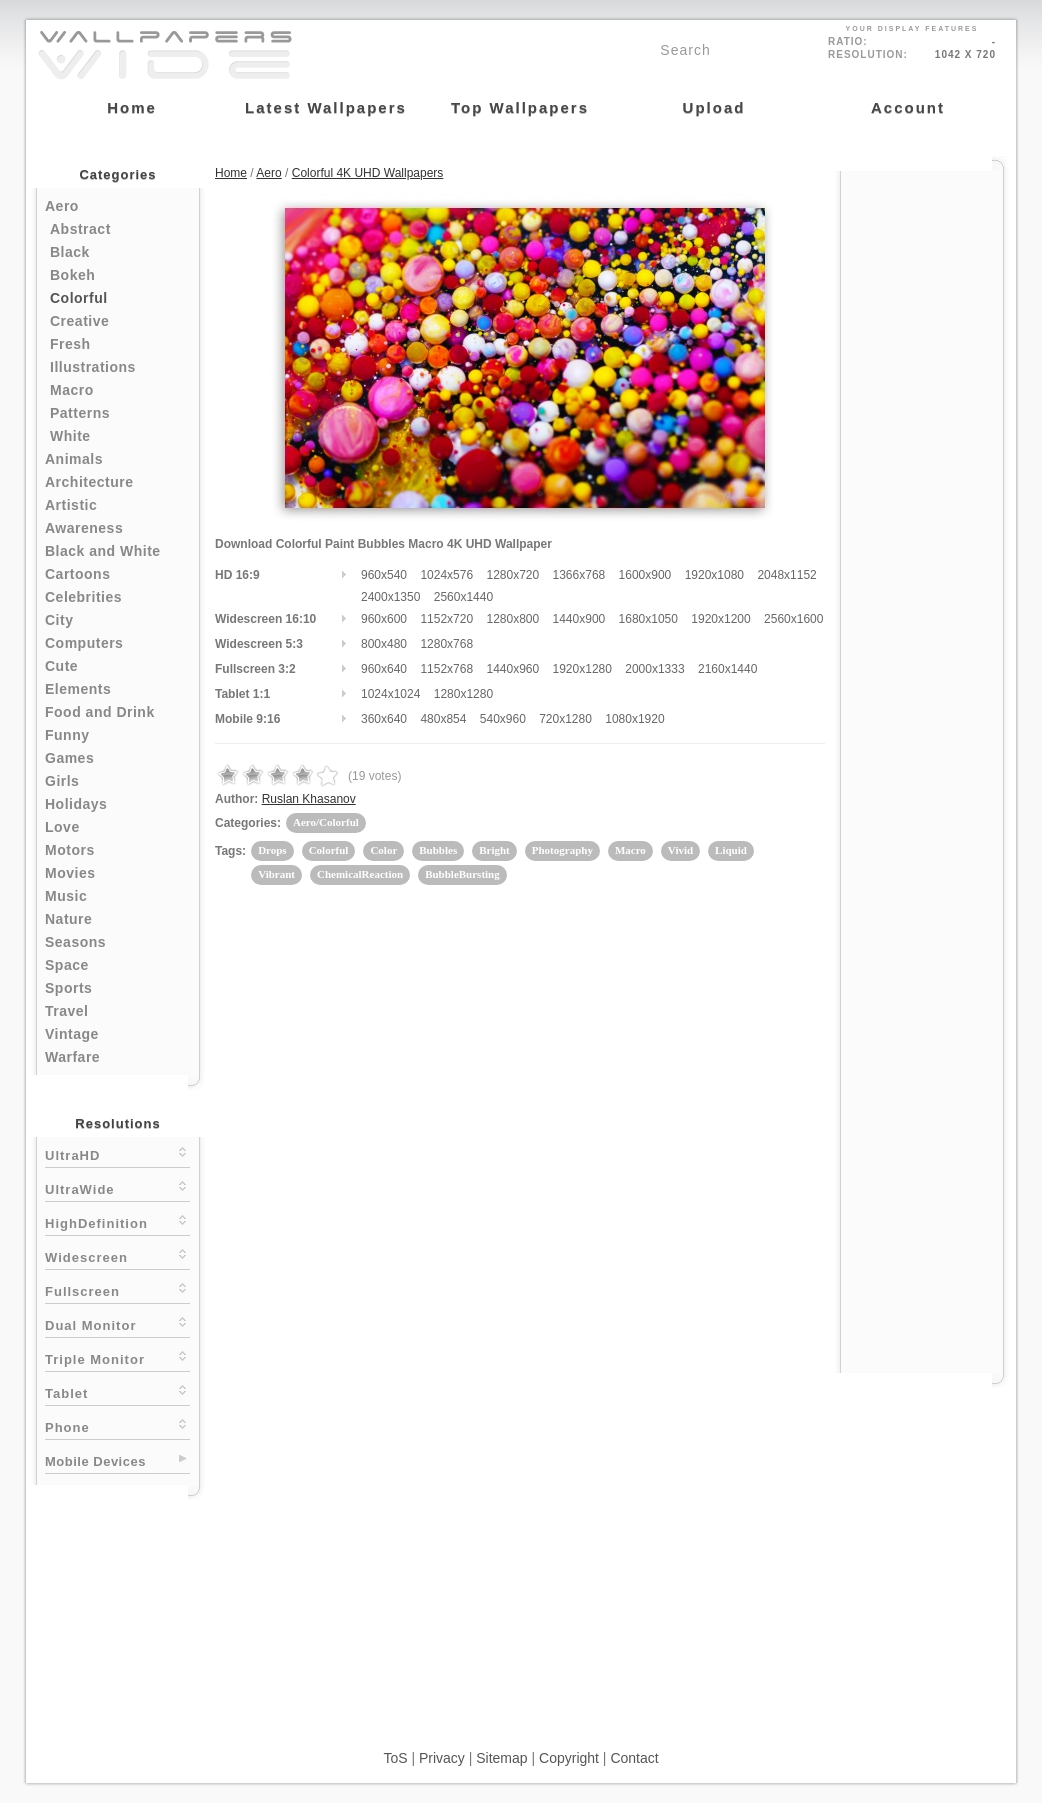  What do you see at coordinates (793, 619) in the screenshot?
I see `2560x1600` at bounding box center [793, 619].